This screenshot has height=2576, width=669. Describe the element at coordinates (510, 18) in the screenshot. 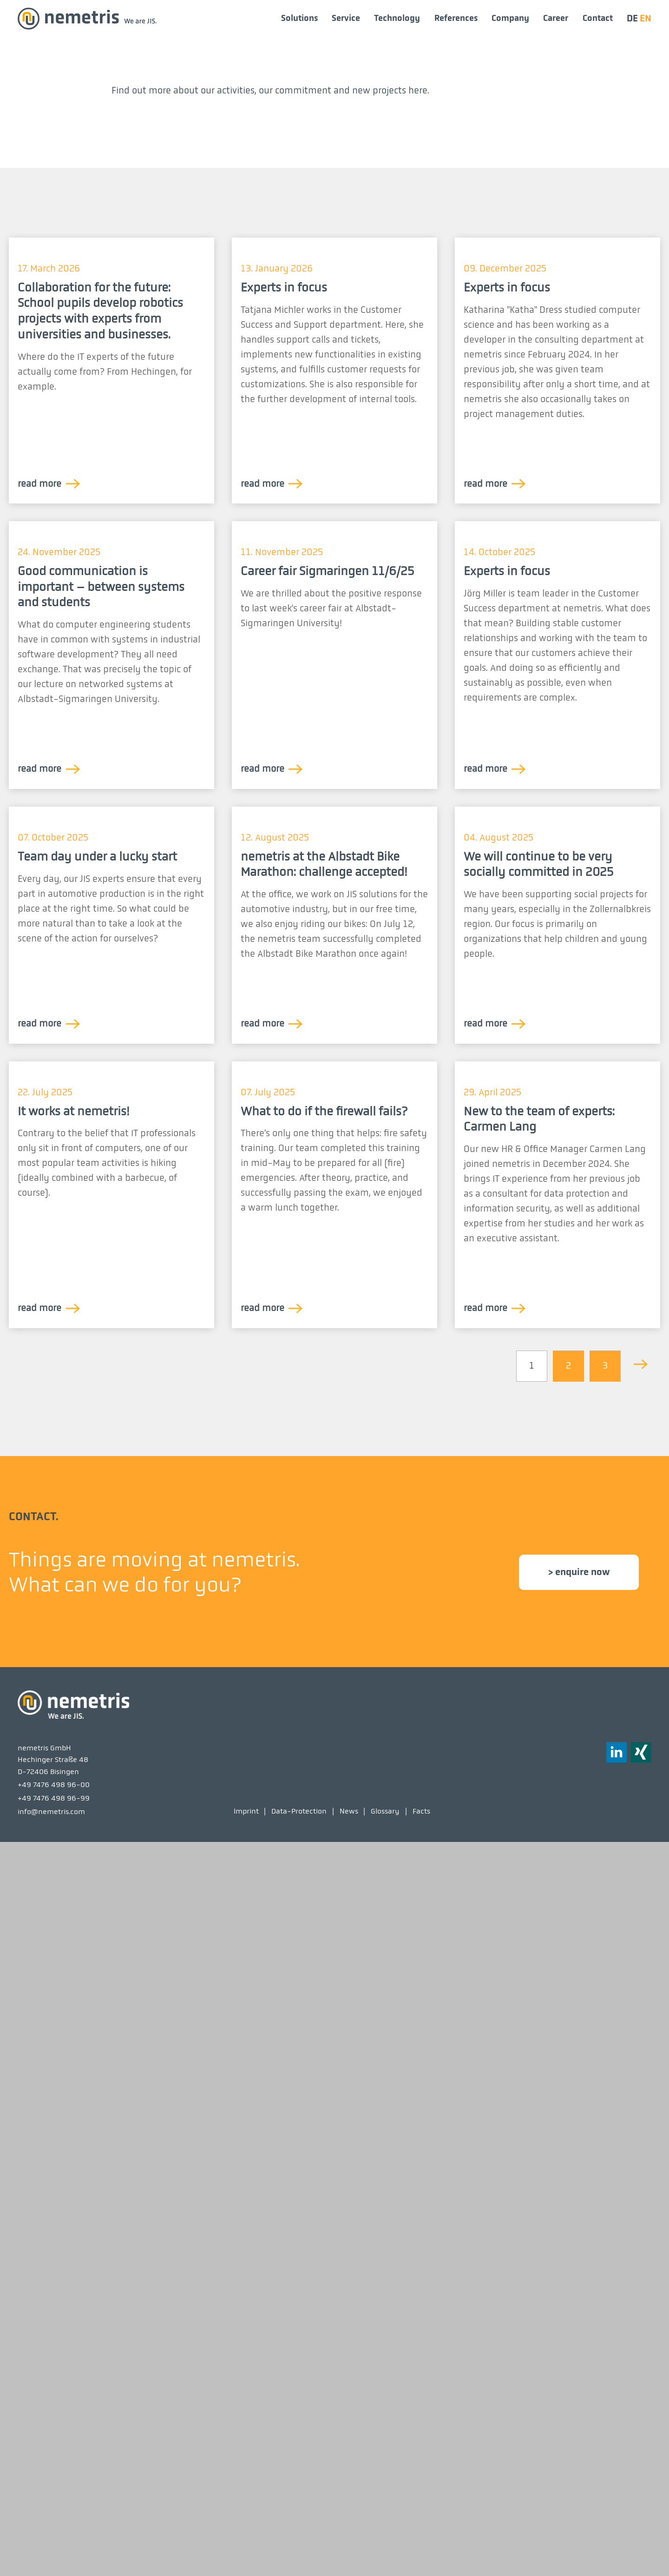

I see `Company` at that location.